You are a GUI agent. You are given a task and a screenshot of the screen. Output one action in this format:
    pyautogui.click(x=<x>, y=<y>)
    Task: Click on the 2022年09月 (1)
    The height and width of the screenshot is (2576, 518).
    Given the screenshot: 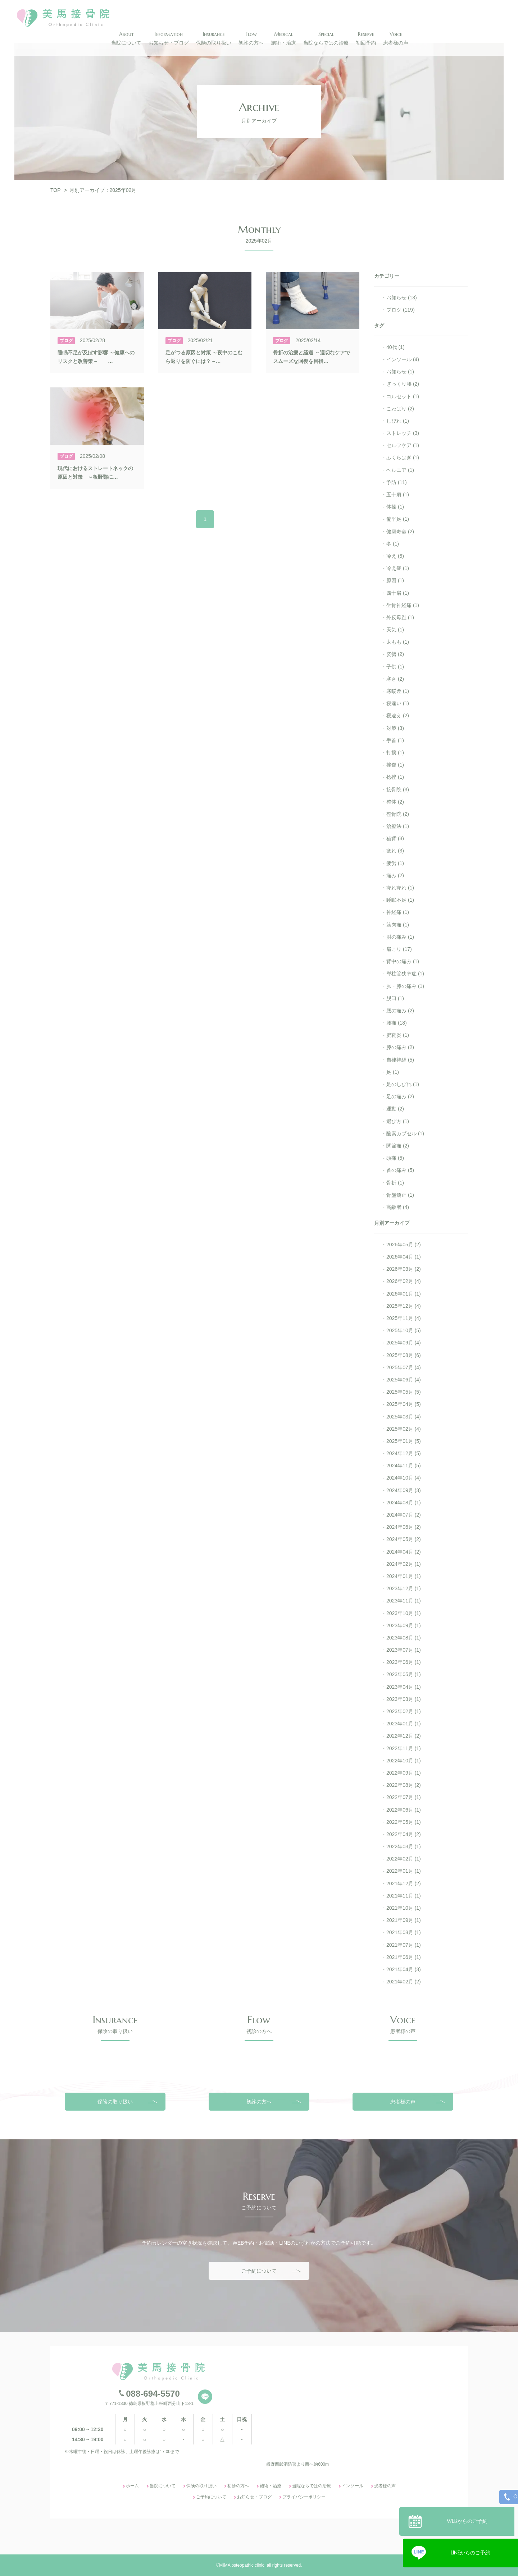 What is the action you would take?
    pyautogui.click(x=403, y=1773)
    